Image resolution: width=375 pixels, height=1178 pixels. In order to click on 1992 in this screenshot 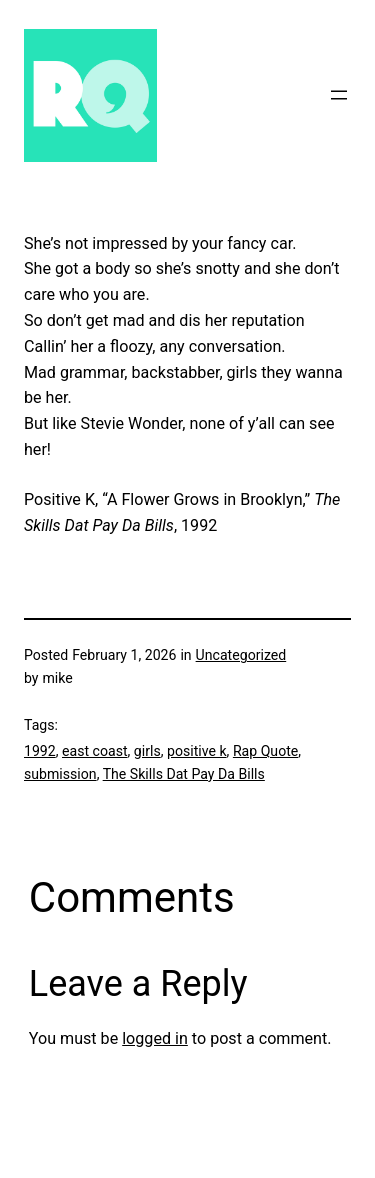, I will do `click(40, 751)`.